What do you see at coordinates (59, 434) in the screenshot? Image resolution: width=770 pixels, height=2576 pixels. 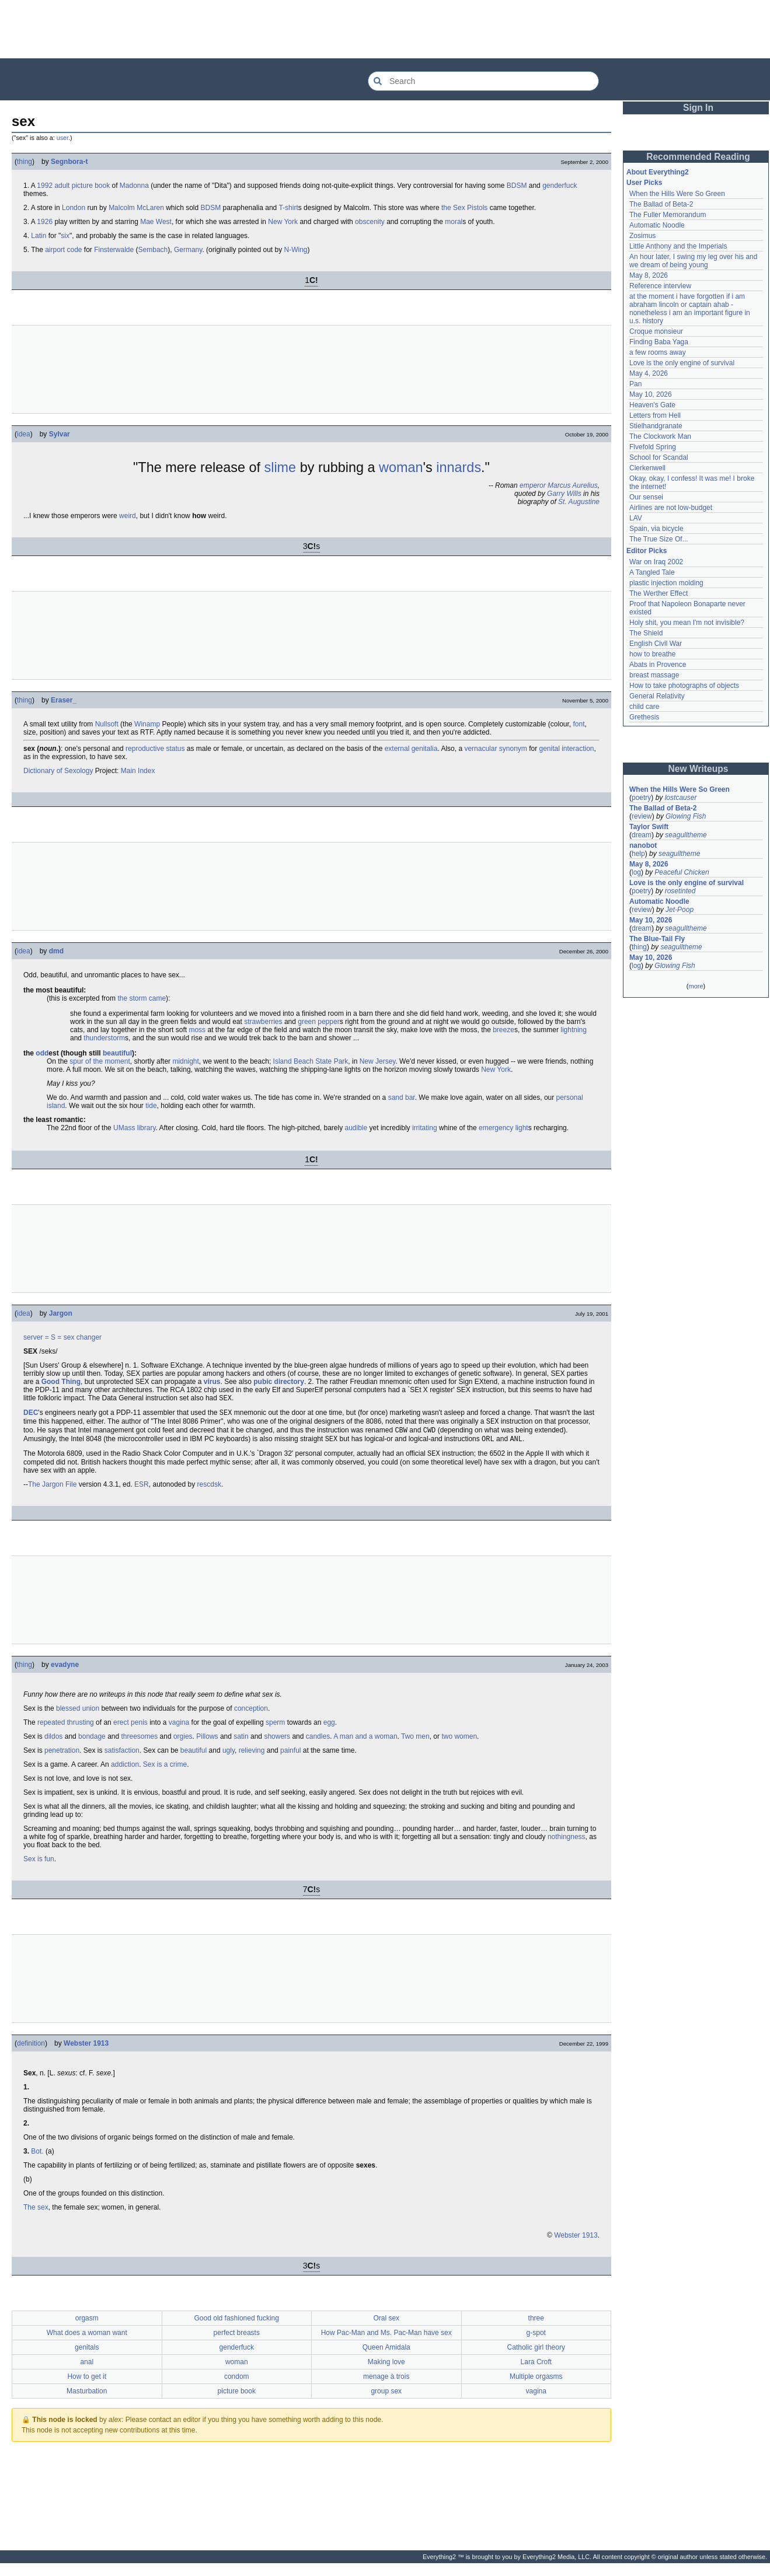 I see `Sylvar` at bounding box center [59, 434].